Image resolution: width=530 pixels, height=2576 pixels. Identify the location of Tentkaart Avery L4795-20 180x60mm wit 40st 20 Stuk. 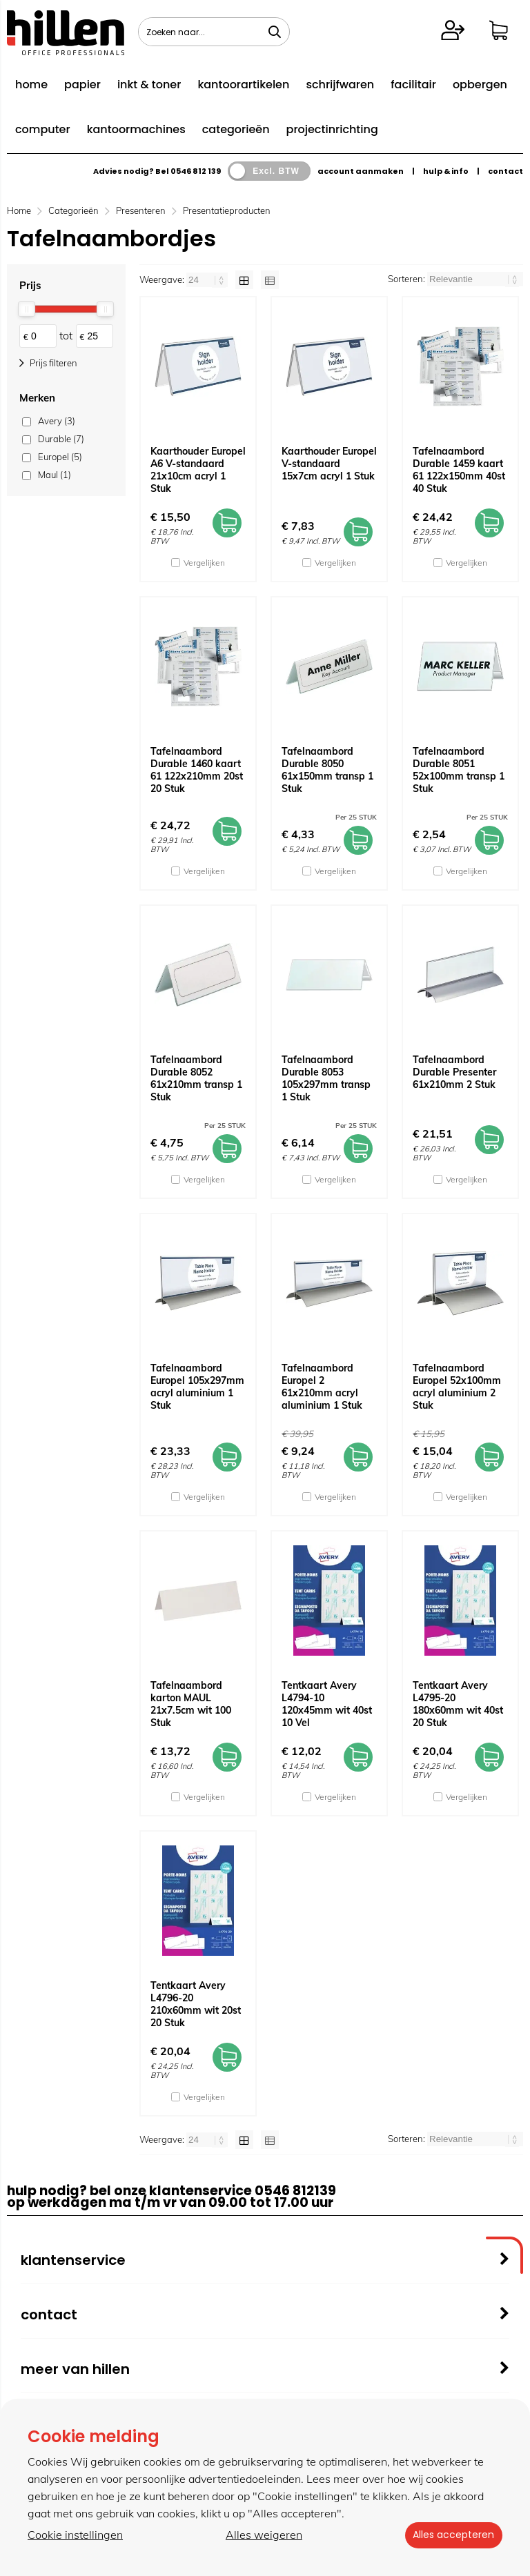
(458, 1704).